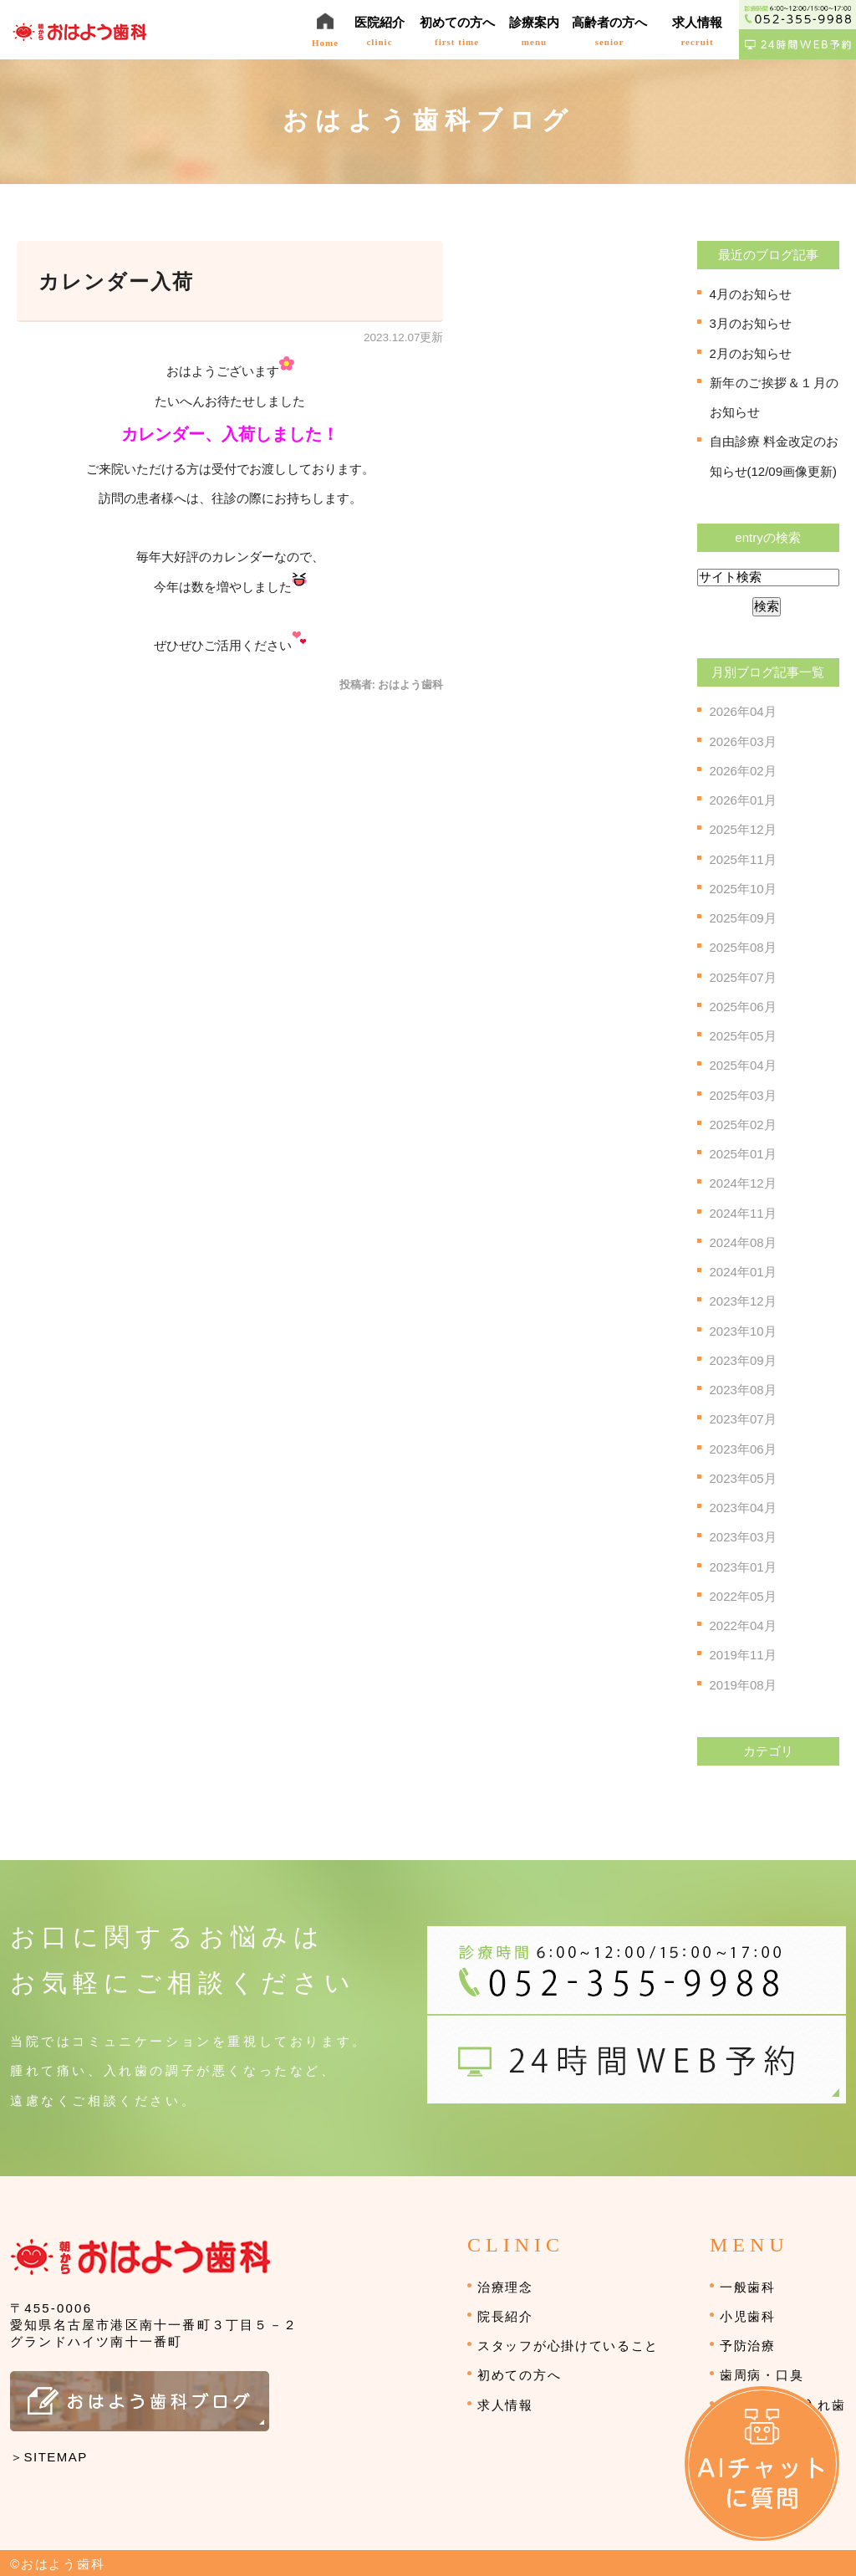  Describe the element at coordinates (743, 1183) in the screenshot. I see `2024年12月` at that location.